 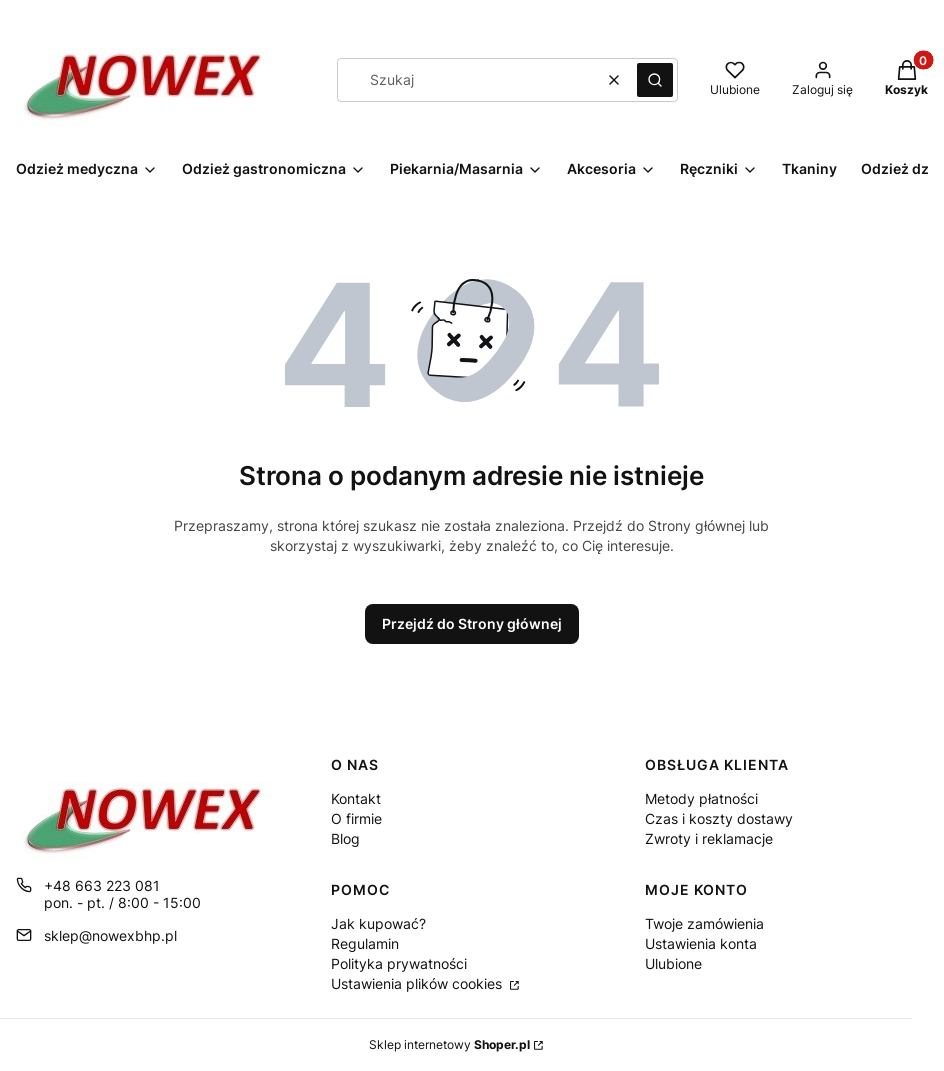 I want to click on O firmie, so click(x=356, y=818).